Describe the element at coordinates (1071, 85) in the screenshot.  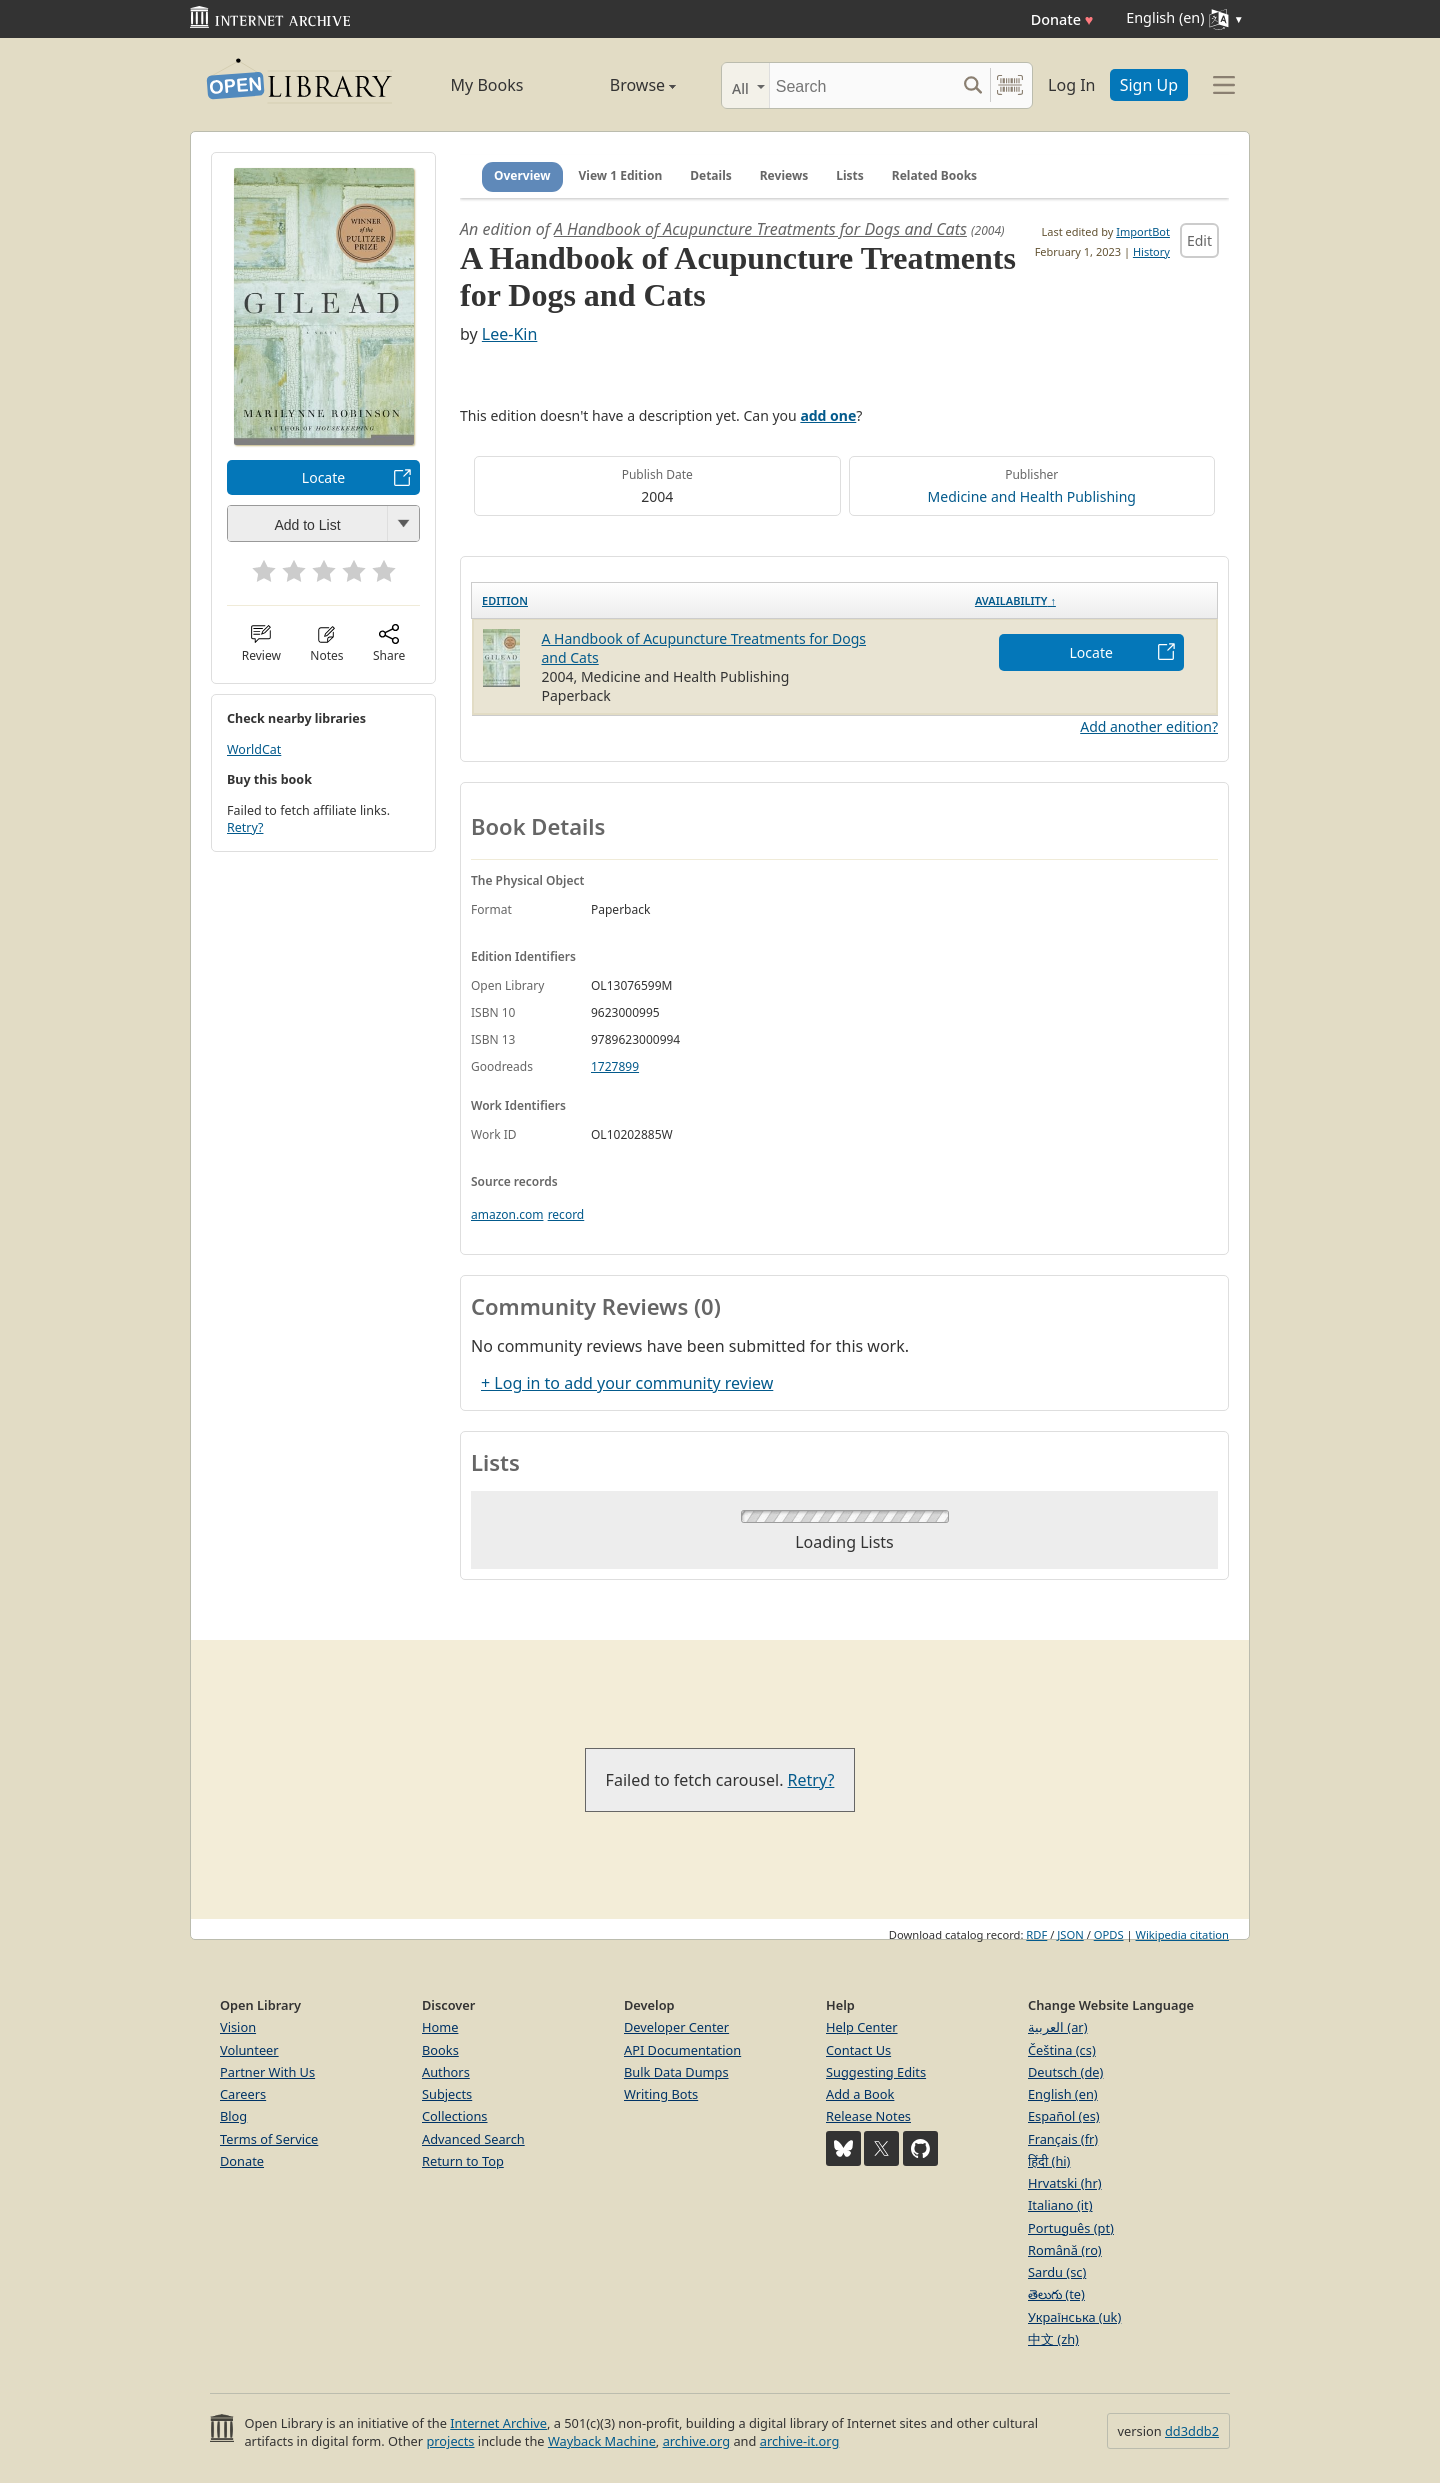
I see `Log In` at that location.